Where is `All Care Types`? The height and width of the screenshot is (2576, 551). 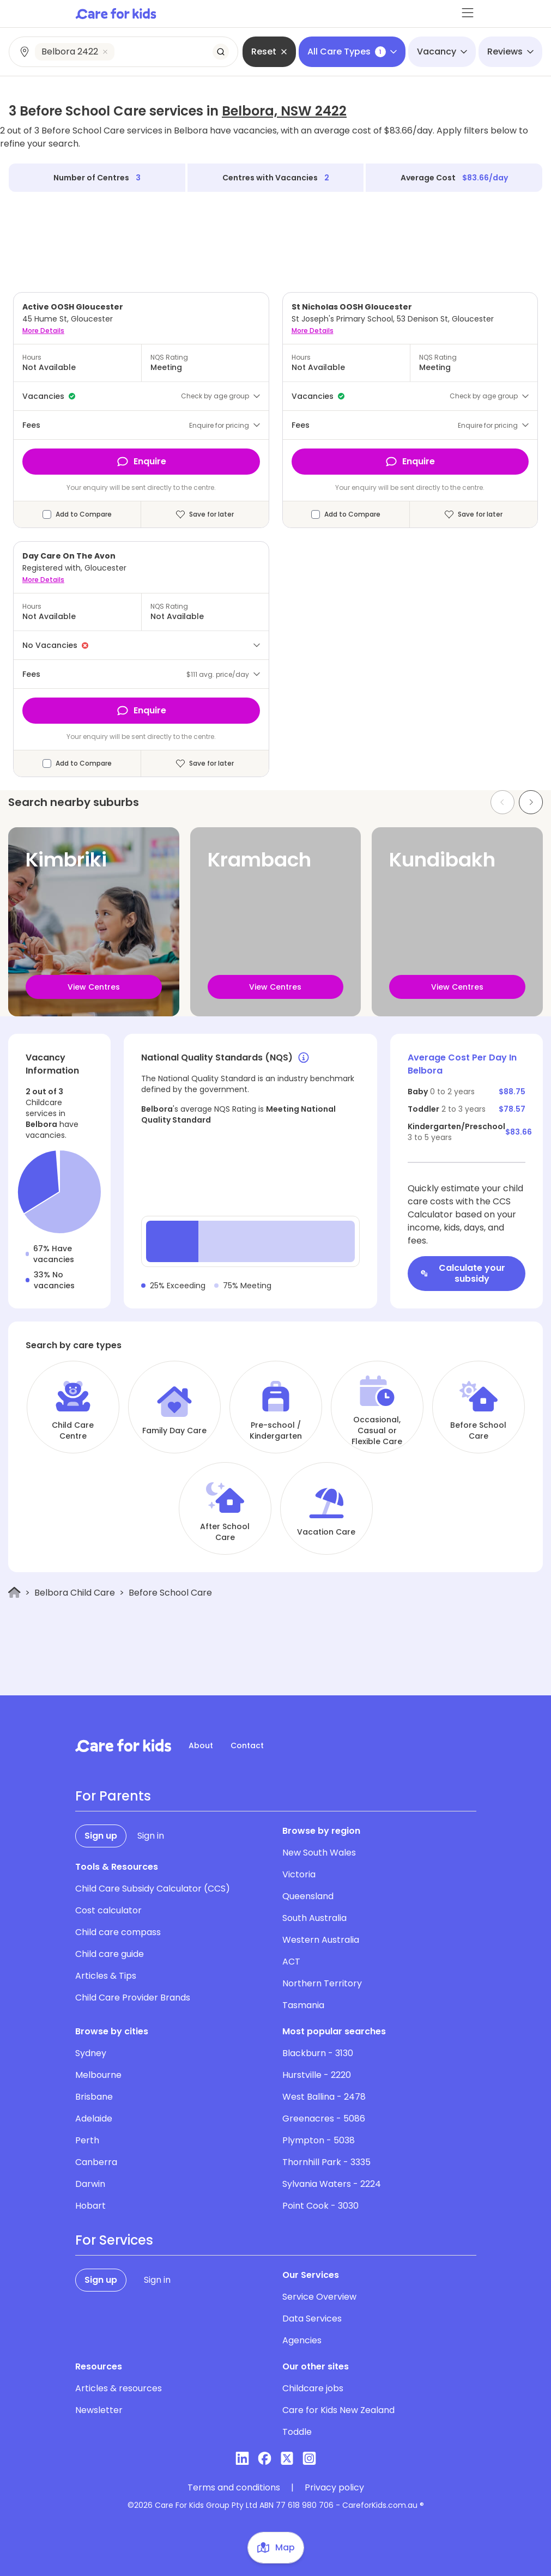 All Care Types is located at coordinates (352, 51).